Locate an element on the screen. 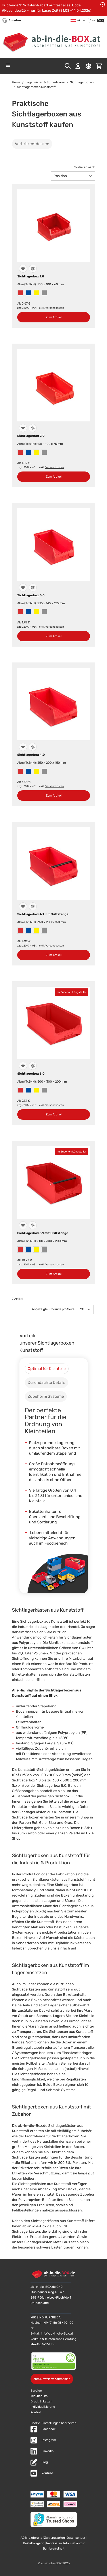 The image size is (107, 2576). [Toggle search form] is located at coordinates (67, 65).